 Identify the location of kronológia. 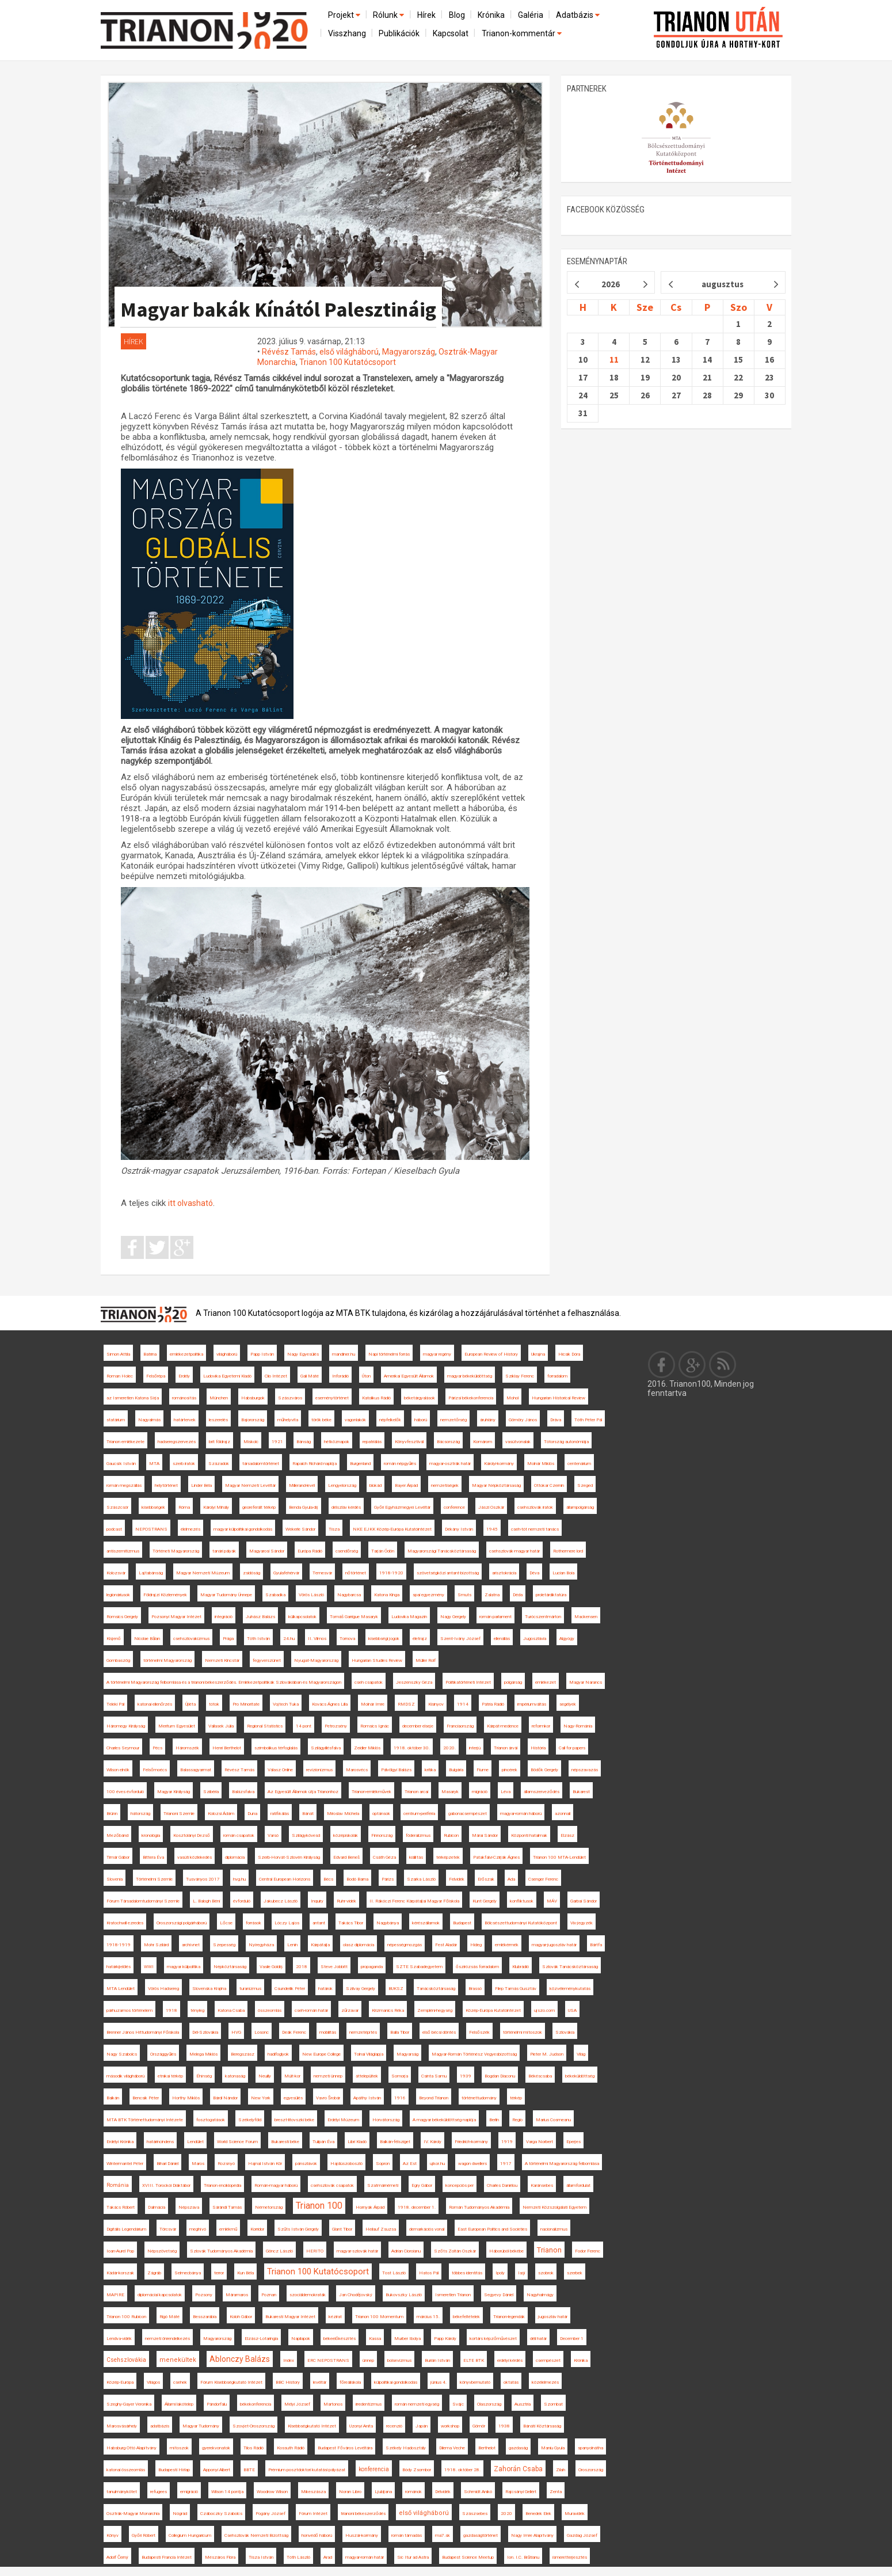
(151, 1835).